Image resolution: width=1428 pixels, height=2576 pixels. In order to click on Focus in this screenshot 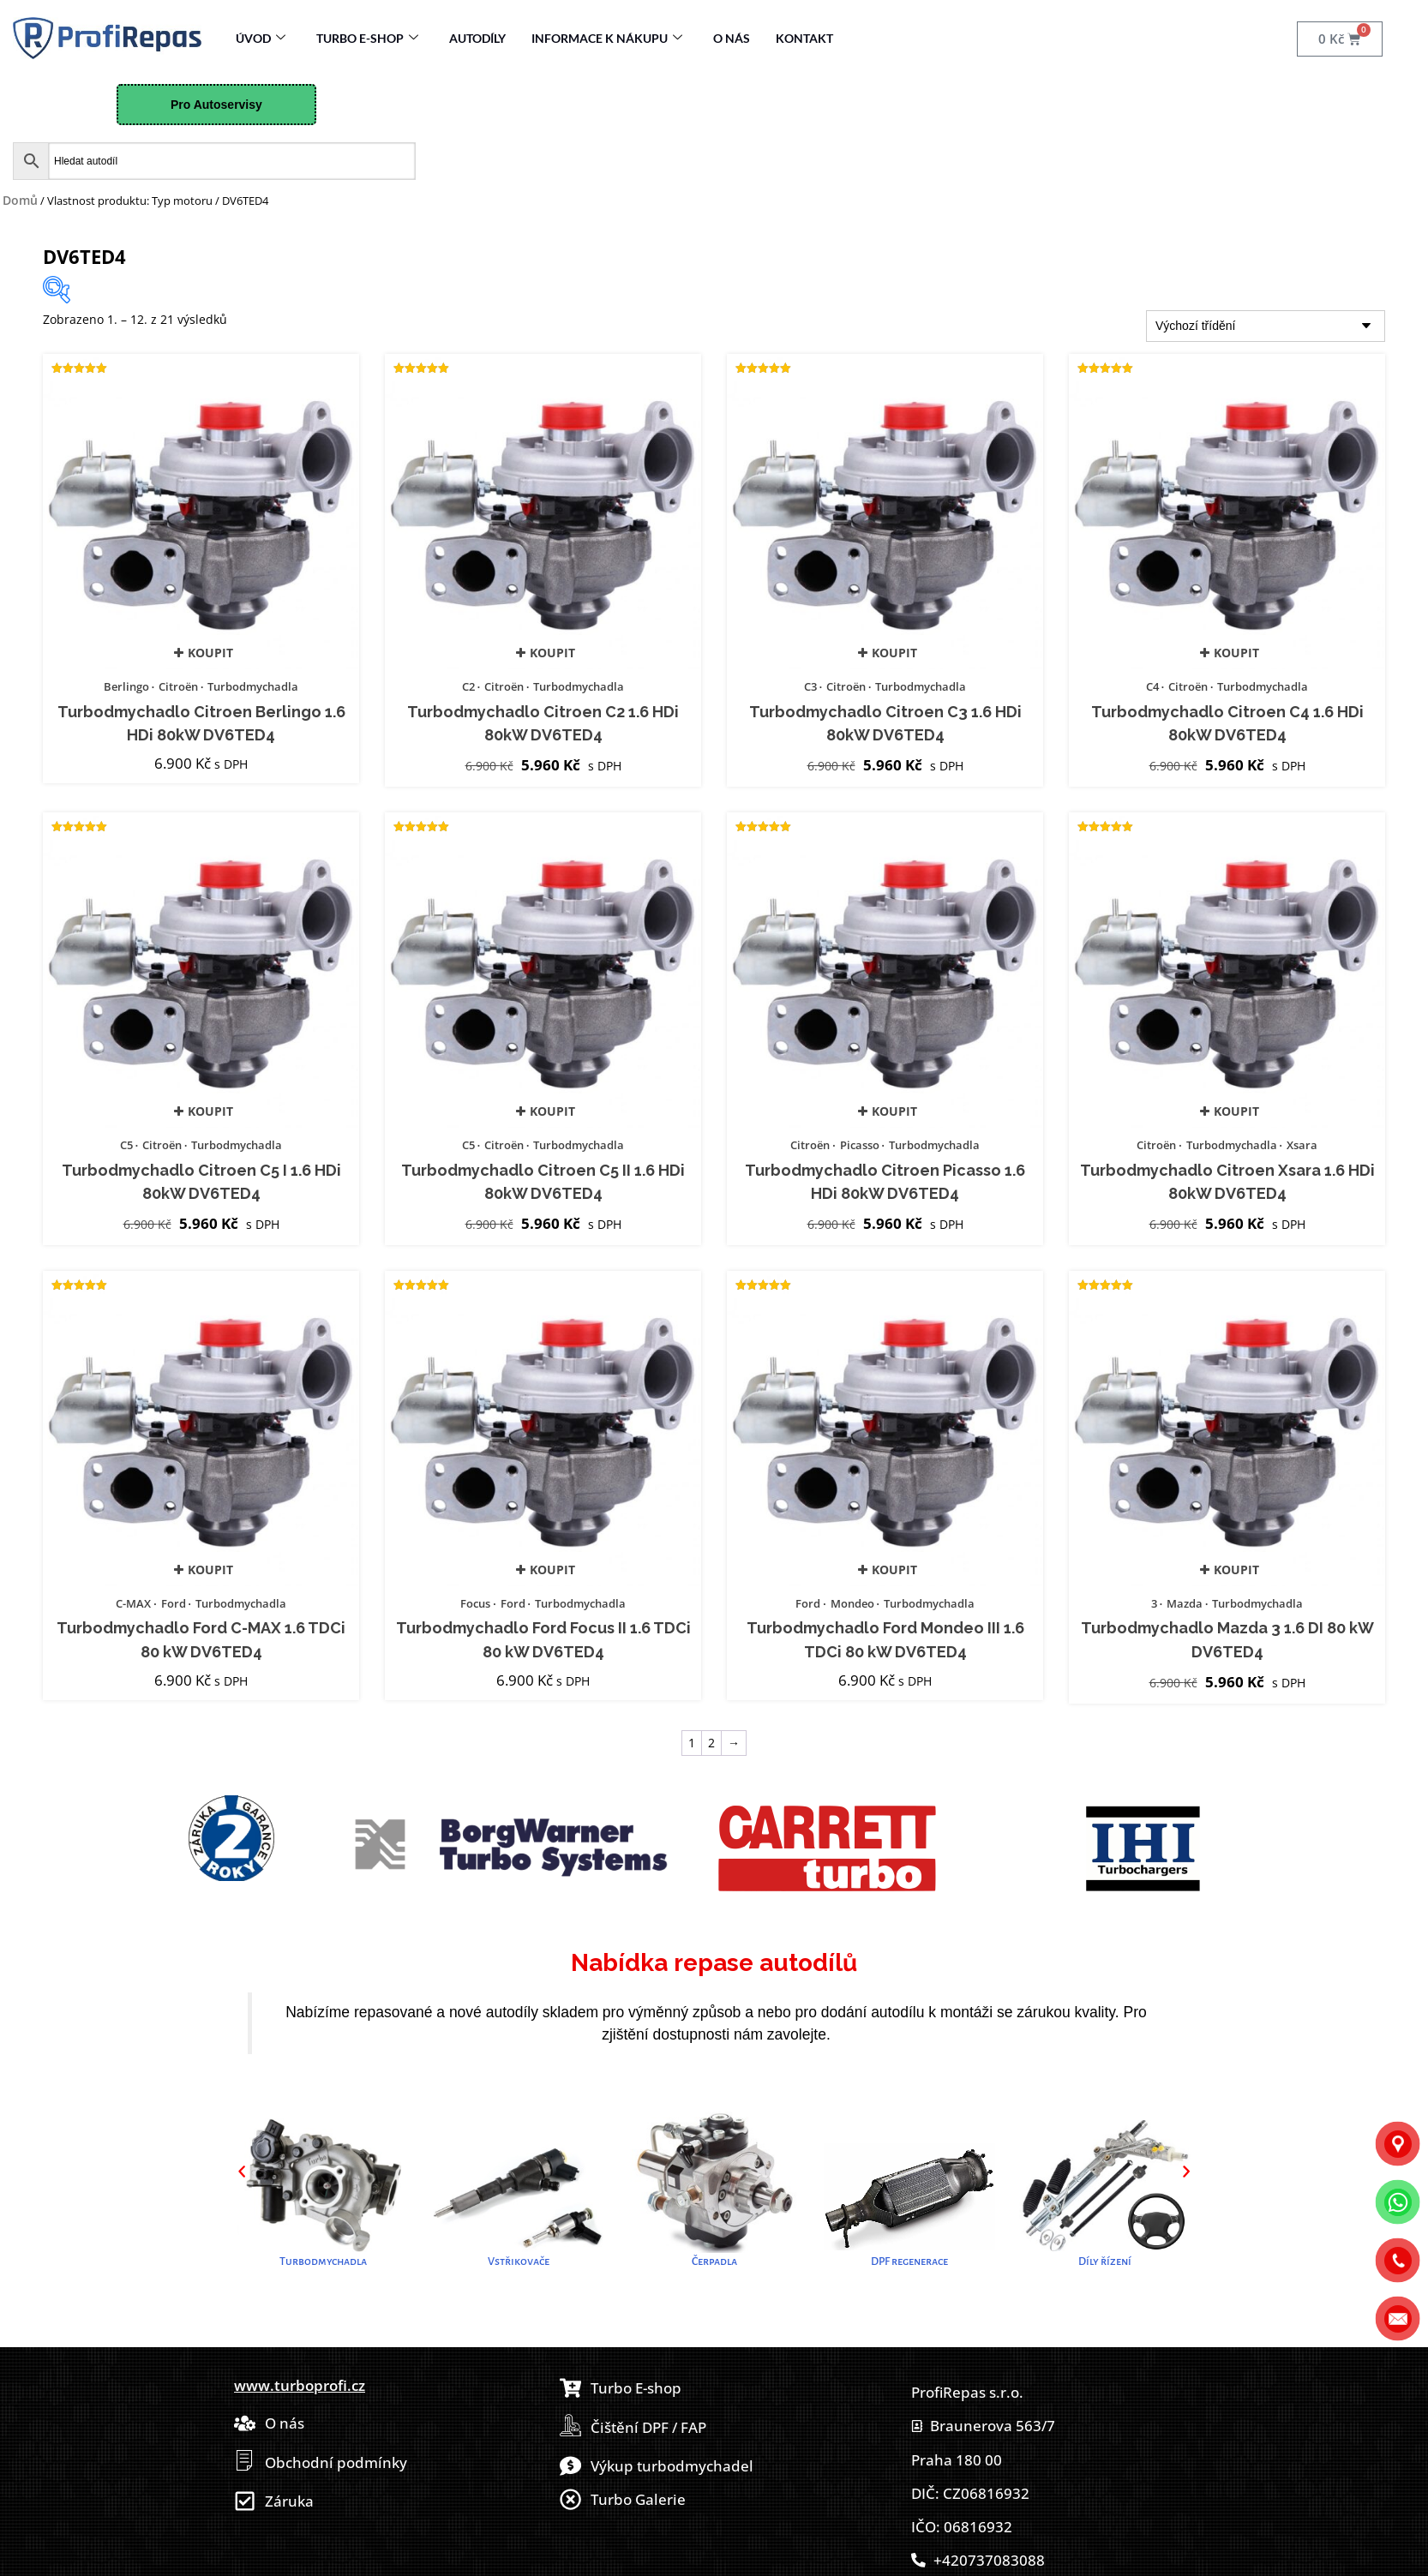, I will do `click(475, 1603)`.